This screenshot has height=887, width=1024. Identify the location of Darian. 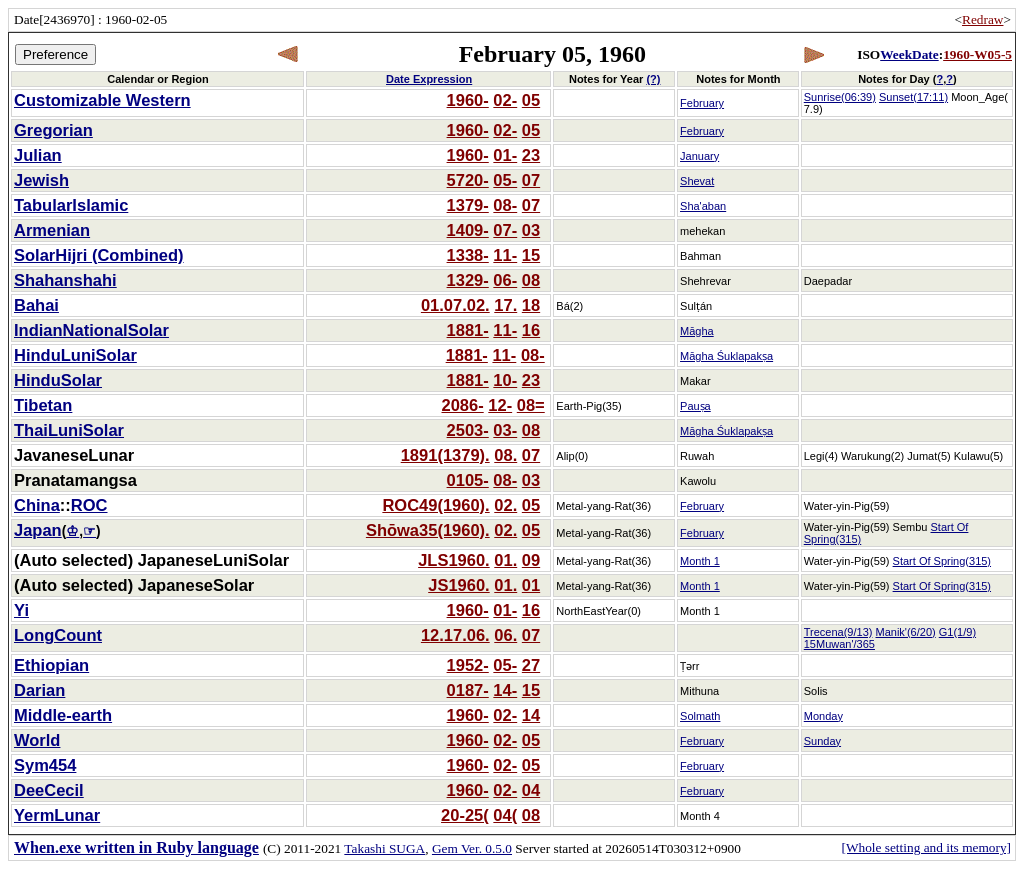
(39, 690).